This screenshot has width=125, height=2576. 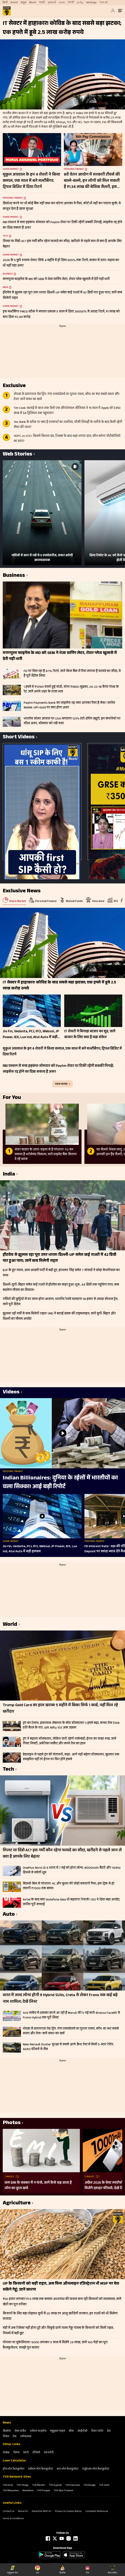 I want to click on Share Market, so click(x=11, y=217).